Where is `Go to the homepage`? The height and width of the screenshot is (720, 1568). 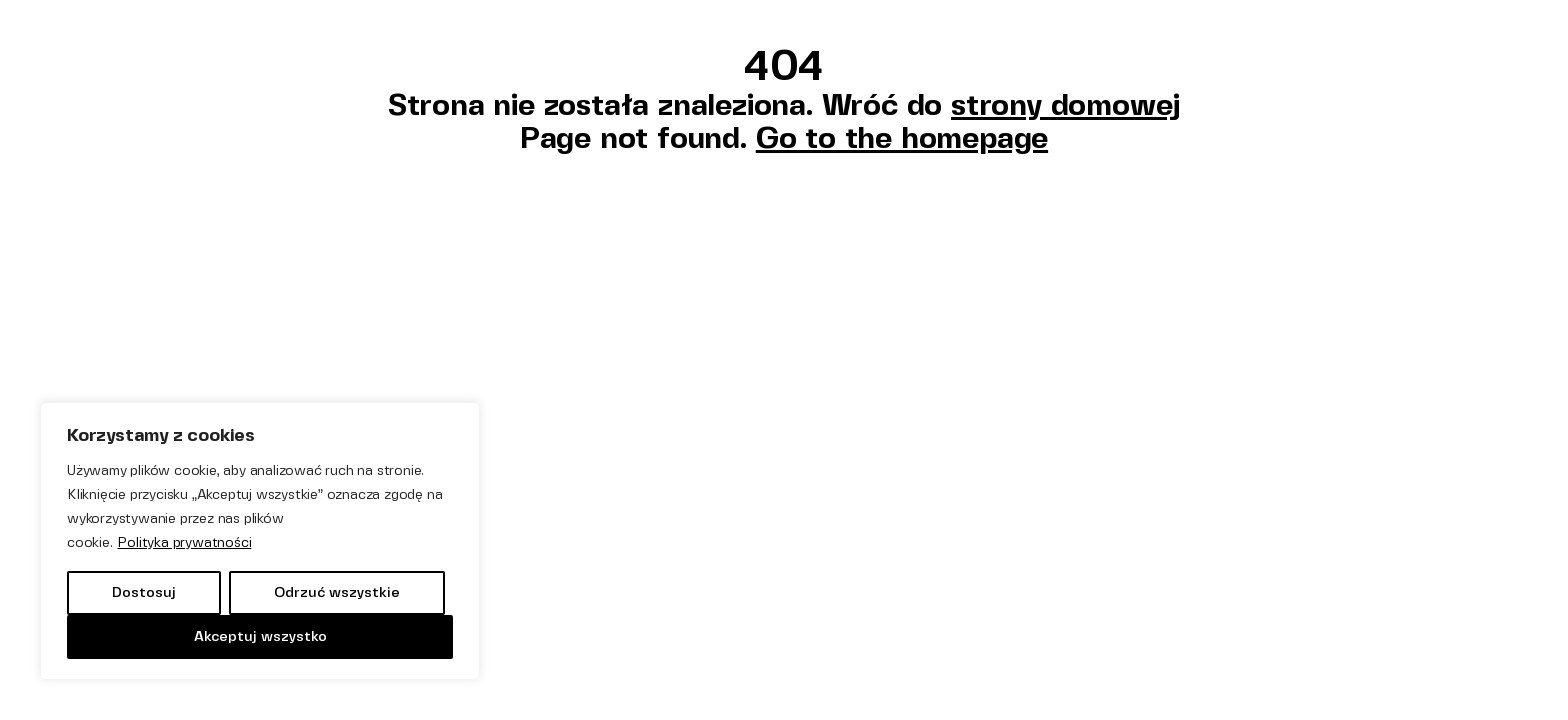
Go to the homepage is located at coordinates (902, 137).